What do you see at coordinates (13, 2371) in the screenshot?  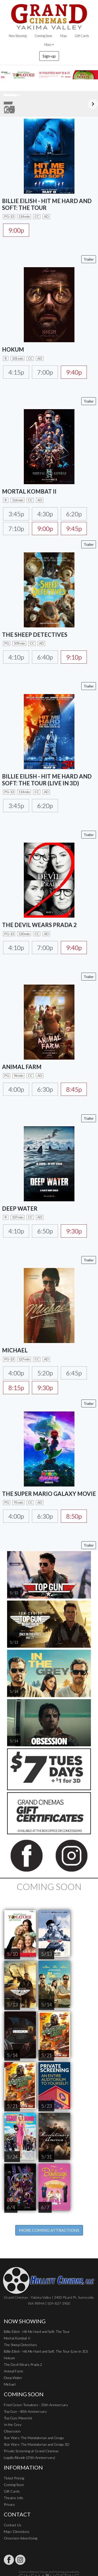 I see `Animal Farm` at bounding box center [13, 2371].